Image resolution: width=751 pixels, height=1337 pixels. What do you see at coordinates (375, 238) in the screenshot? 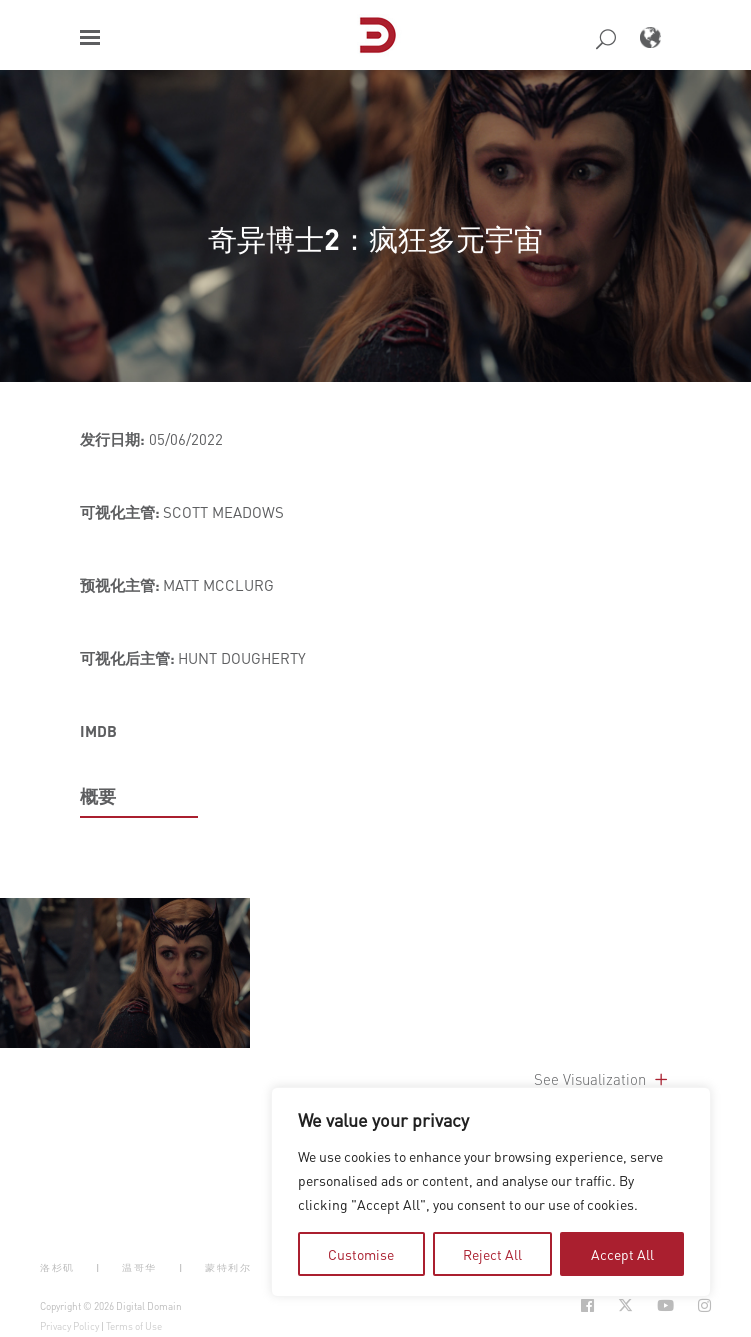
I see `奇异博士2：疯狂多元宇宙` at bounding box center [375, 238].